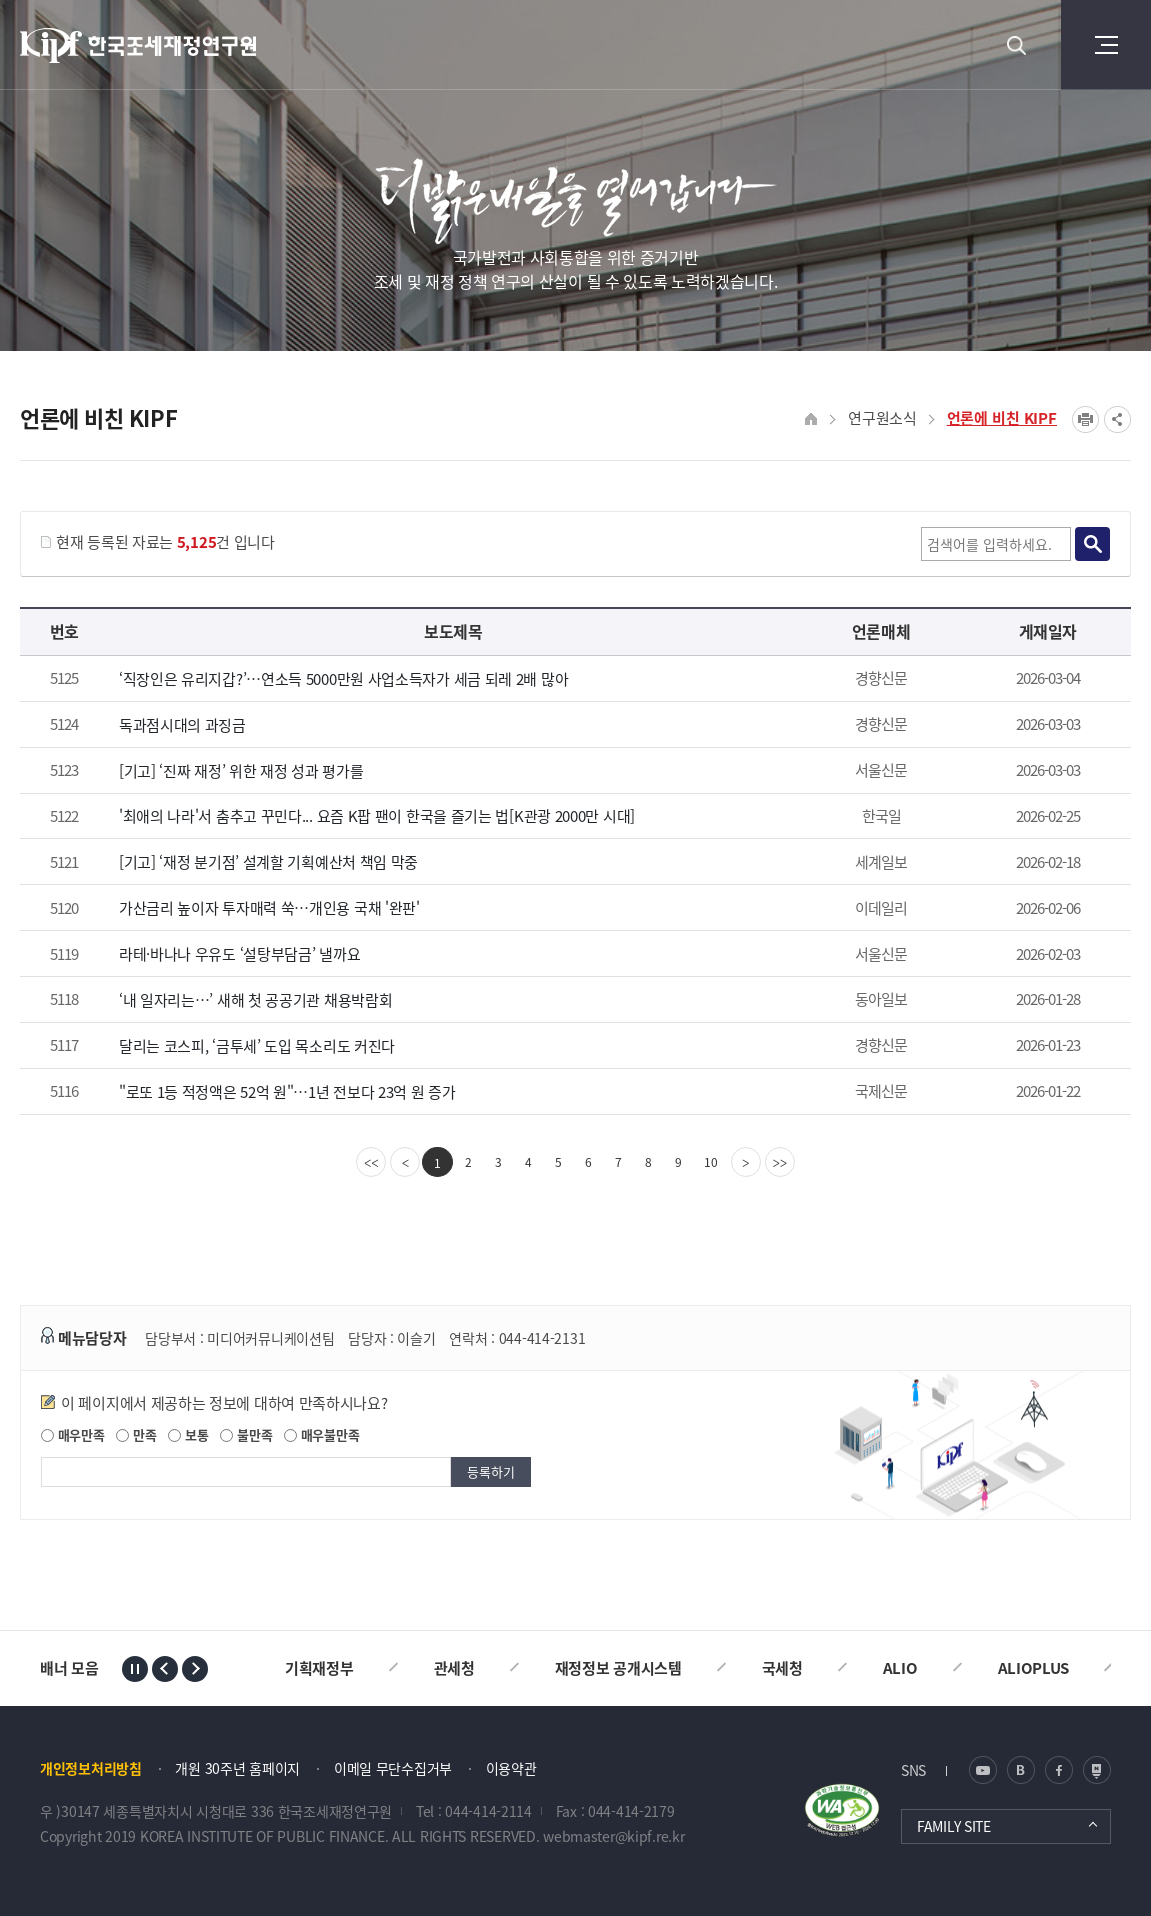 The height and width of the screenshot is (1916, 1151). Describe the element at coordinates (900, 1668) in the screenshot. I see `ALIO` at that location.